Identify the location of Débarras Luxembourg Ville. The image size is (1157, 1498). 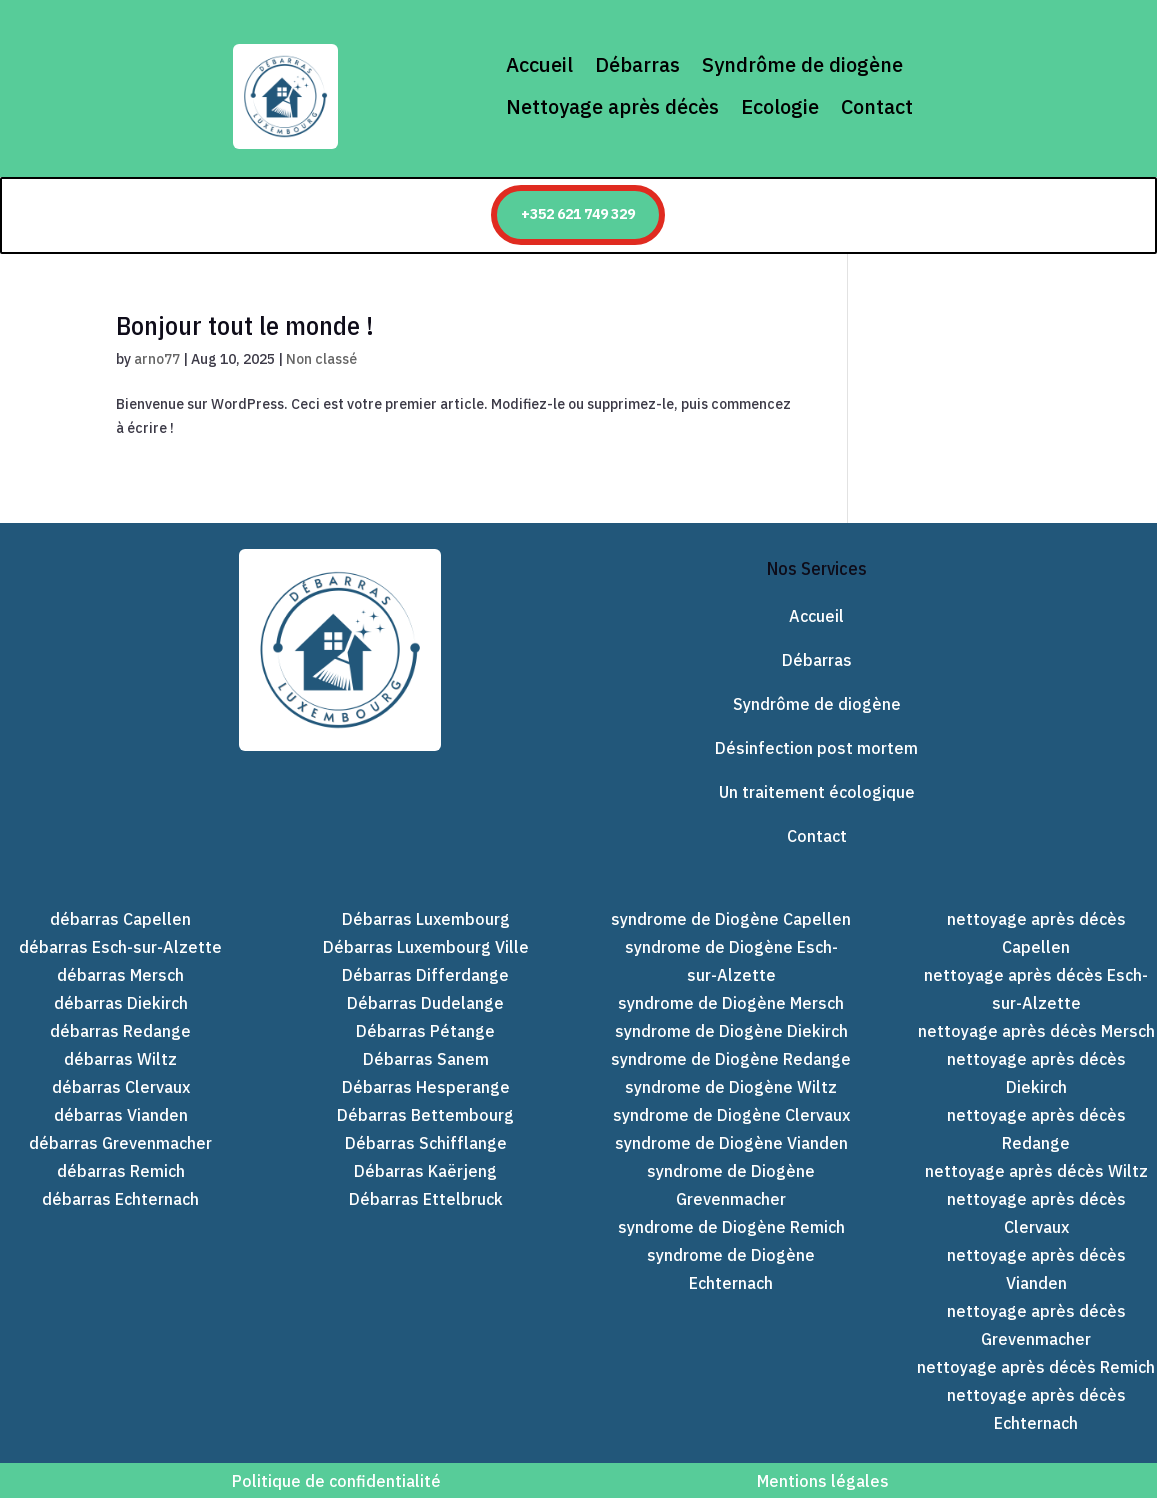
(426, 947).